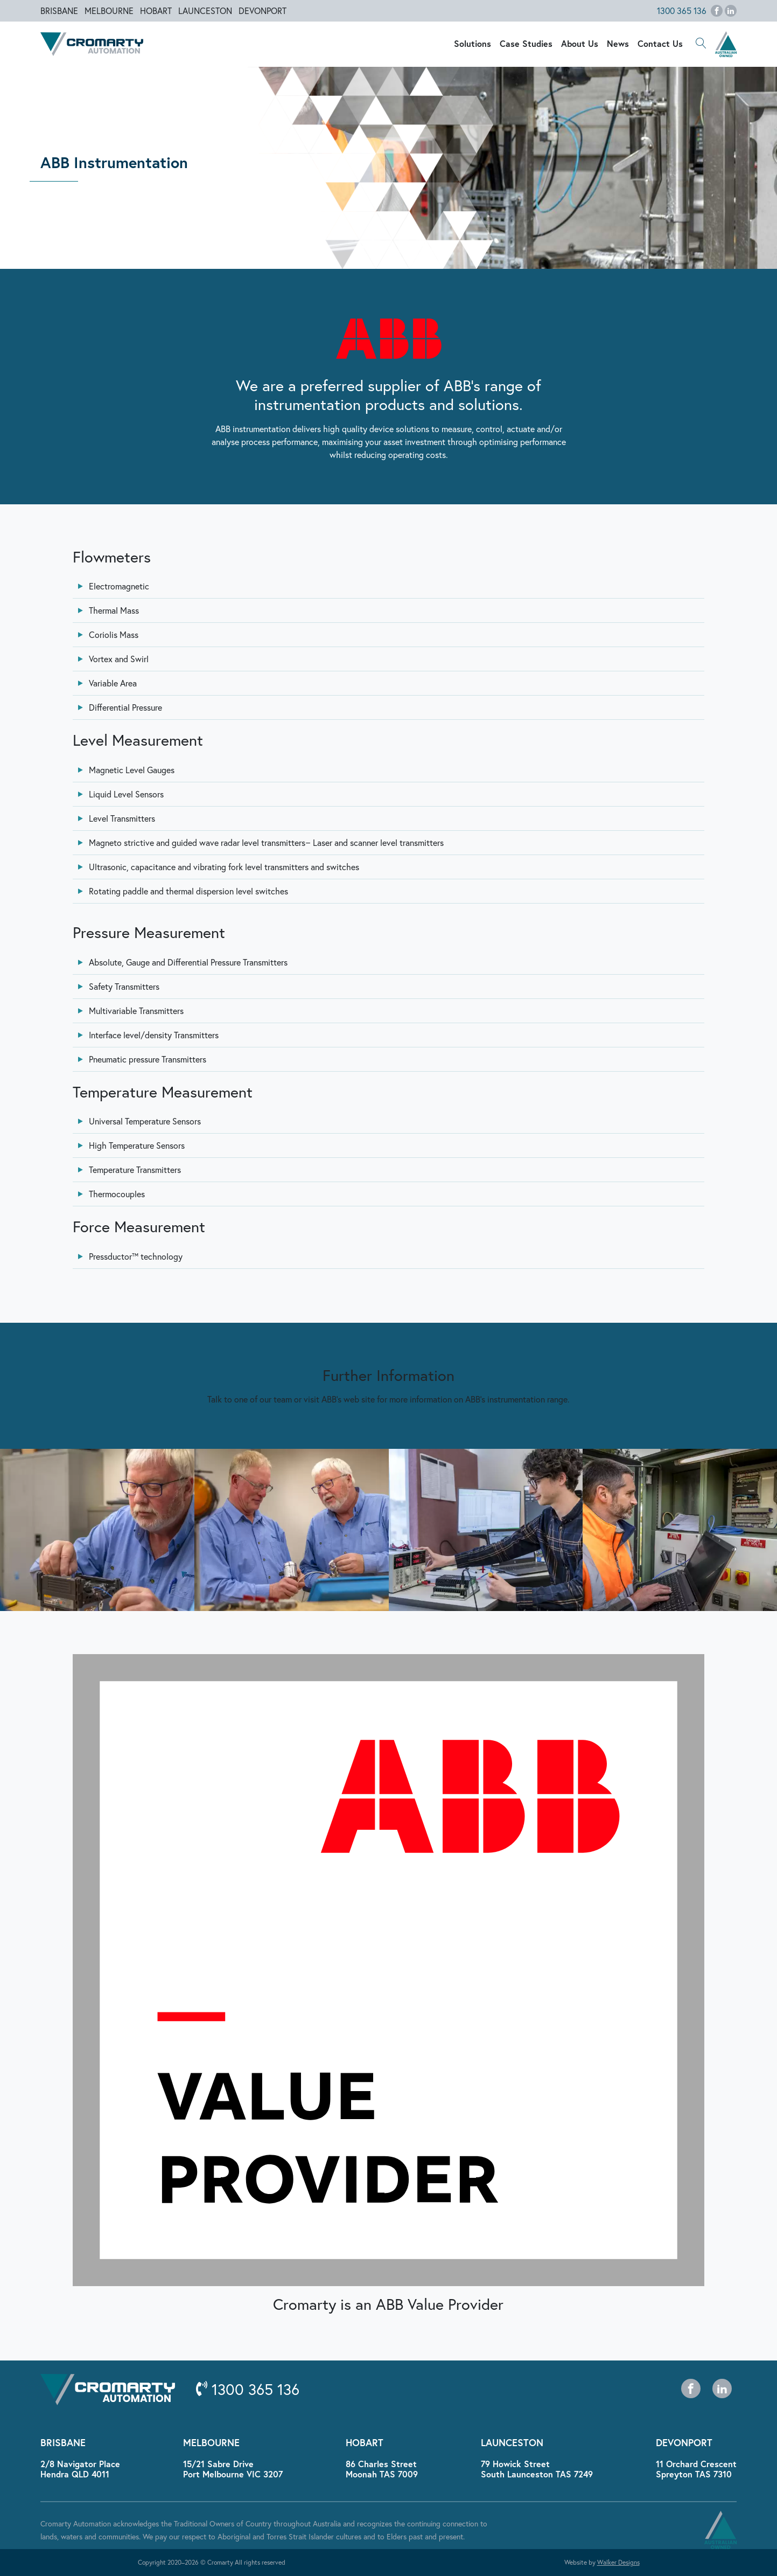 The height and width of the screenshot is (2576, 777). I want to click on 1300 365 136, so click(681, 10).